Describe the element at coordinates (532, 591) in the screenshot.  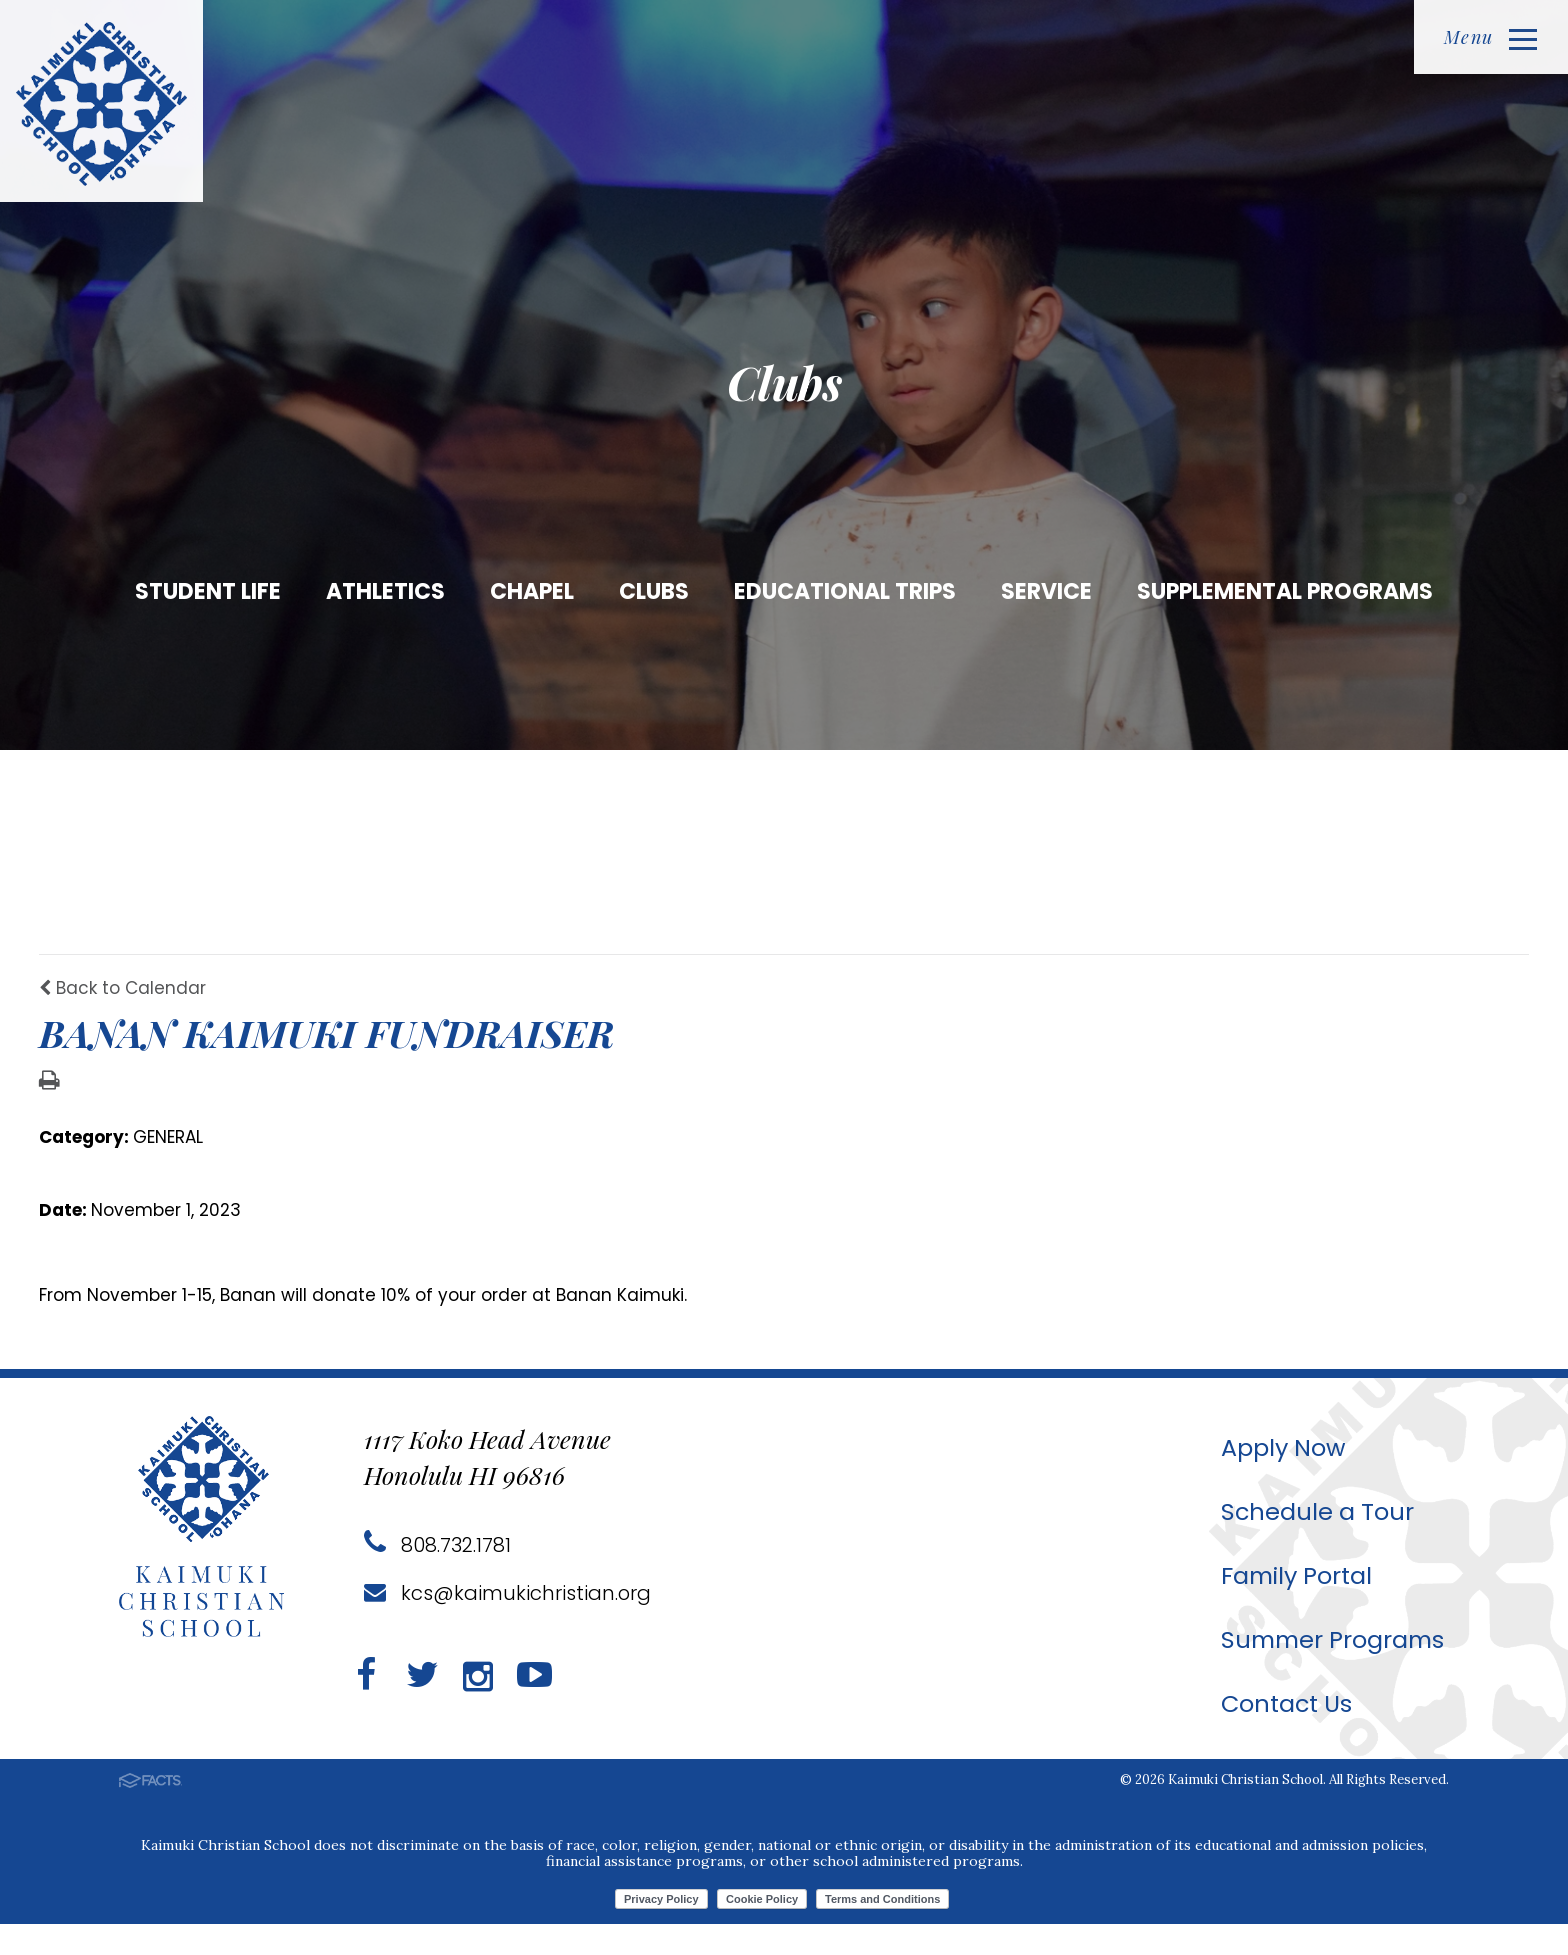
I see `Chapel` at that location.